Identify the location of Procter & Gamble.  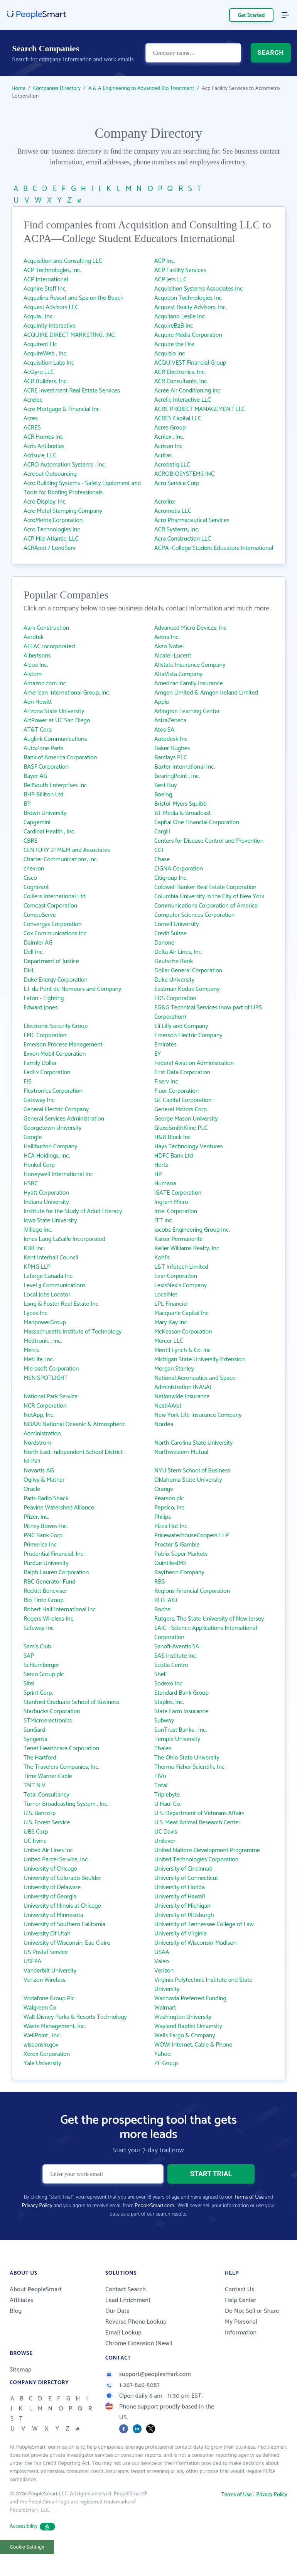
(176, 1545).